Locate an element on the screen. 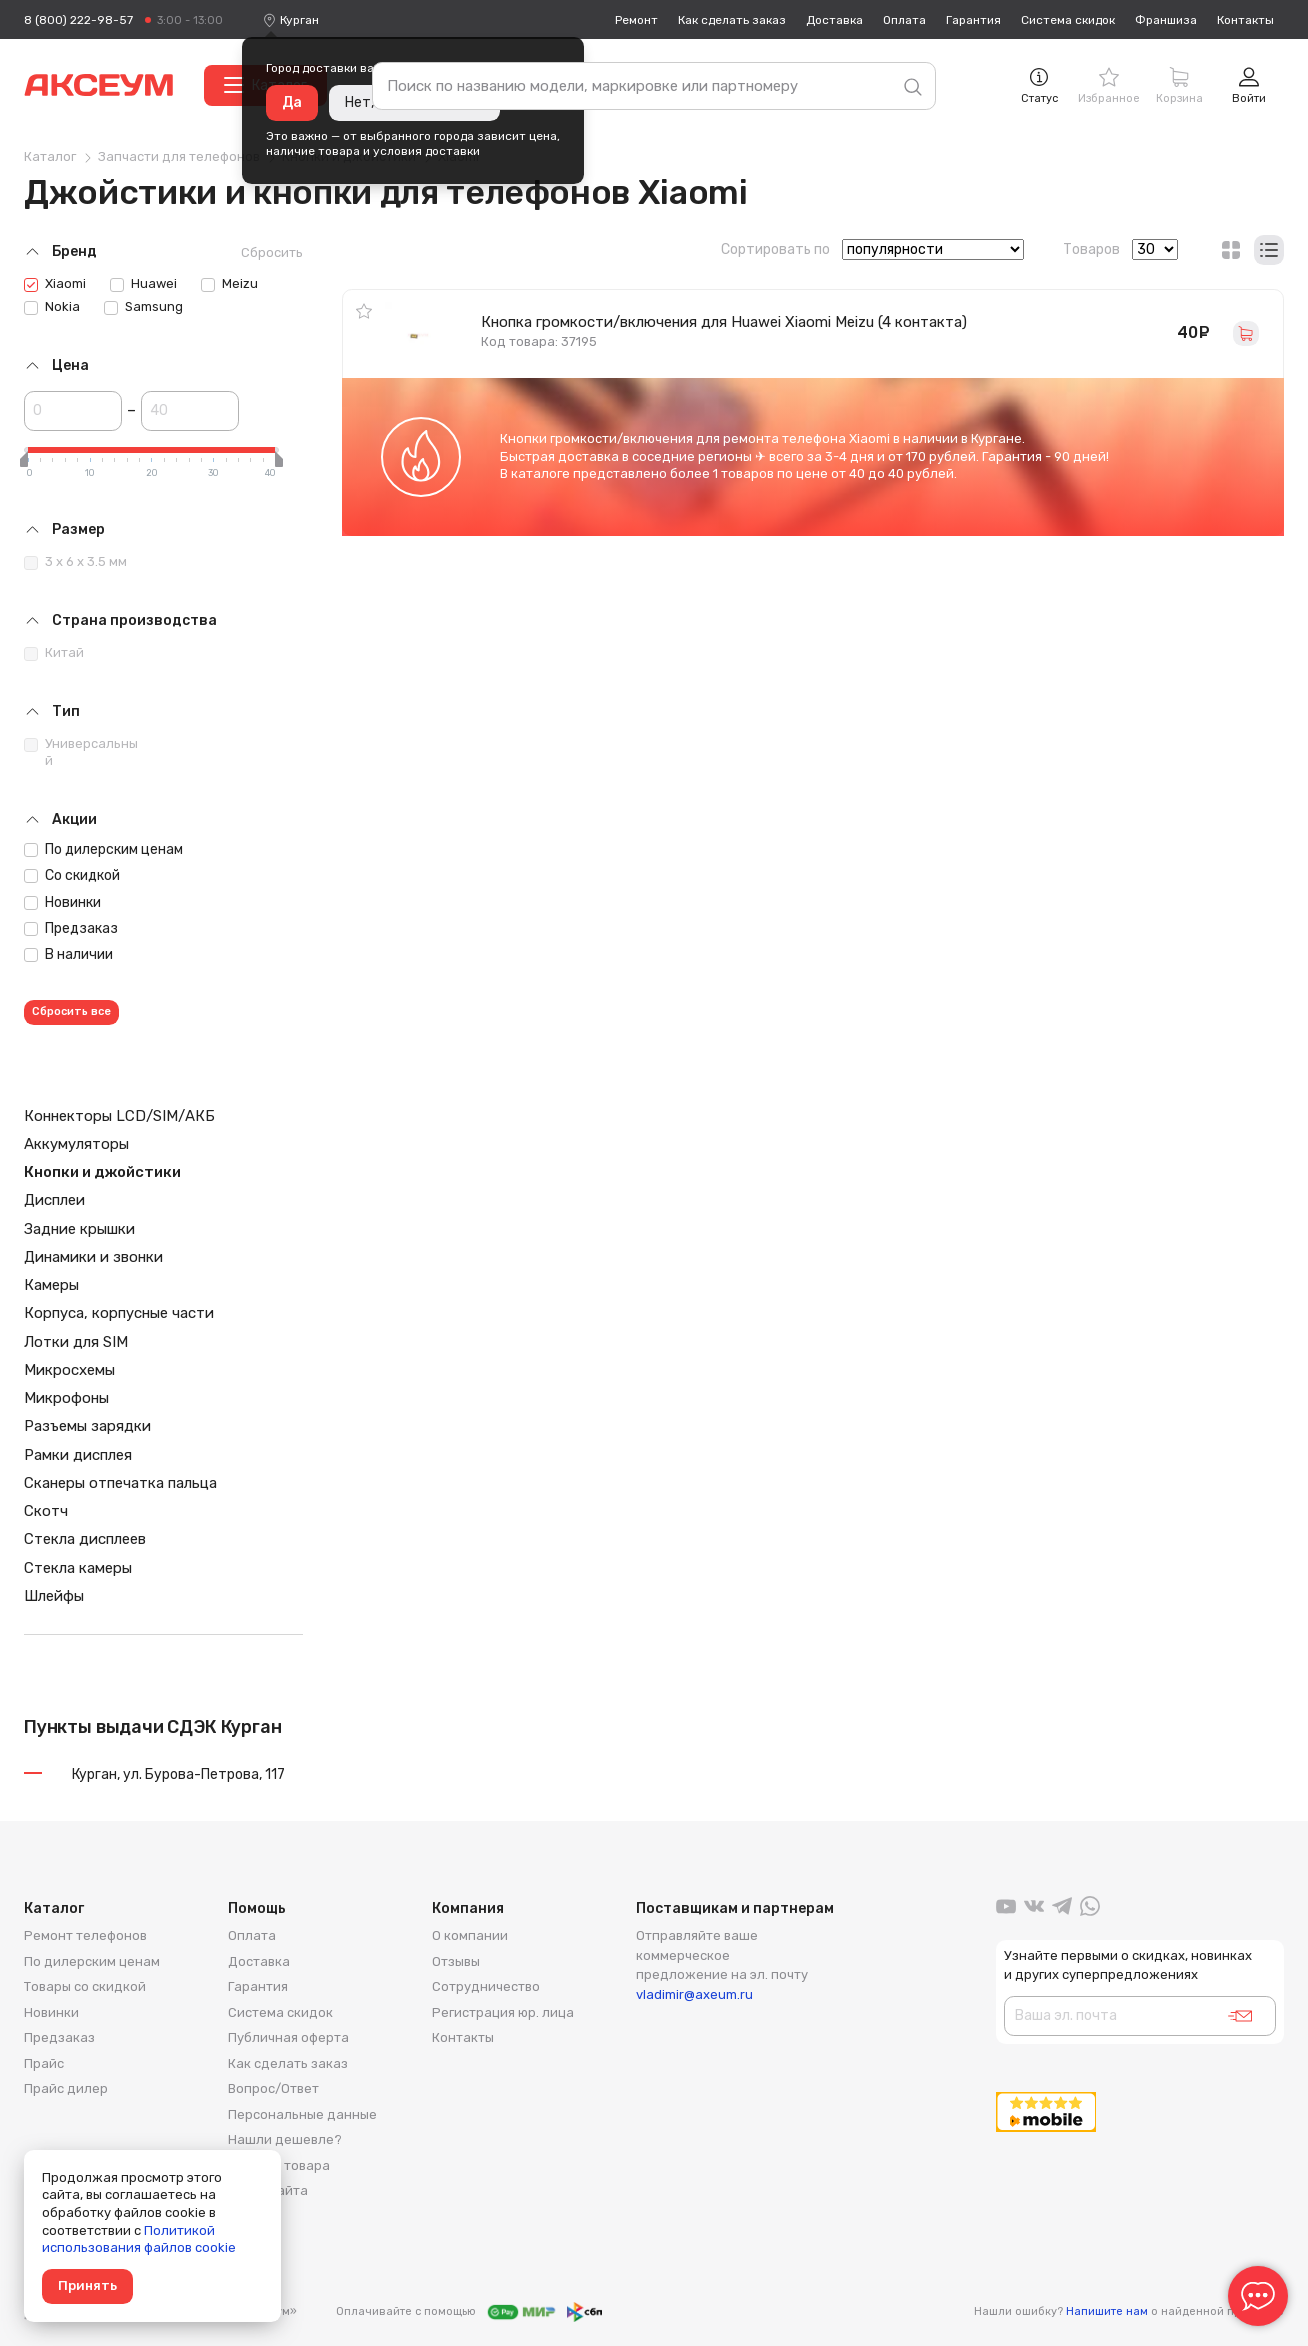 This screenshot has height=2346, width=1308. Оплата is located at coordinates (904, 20).